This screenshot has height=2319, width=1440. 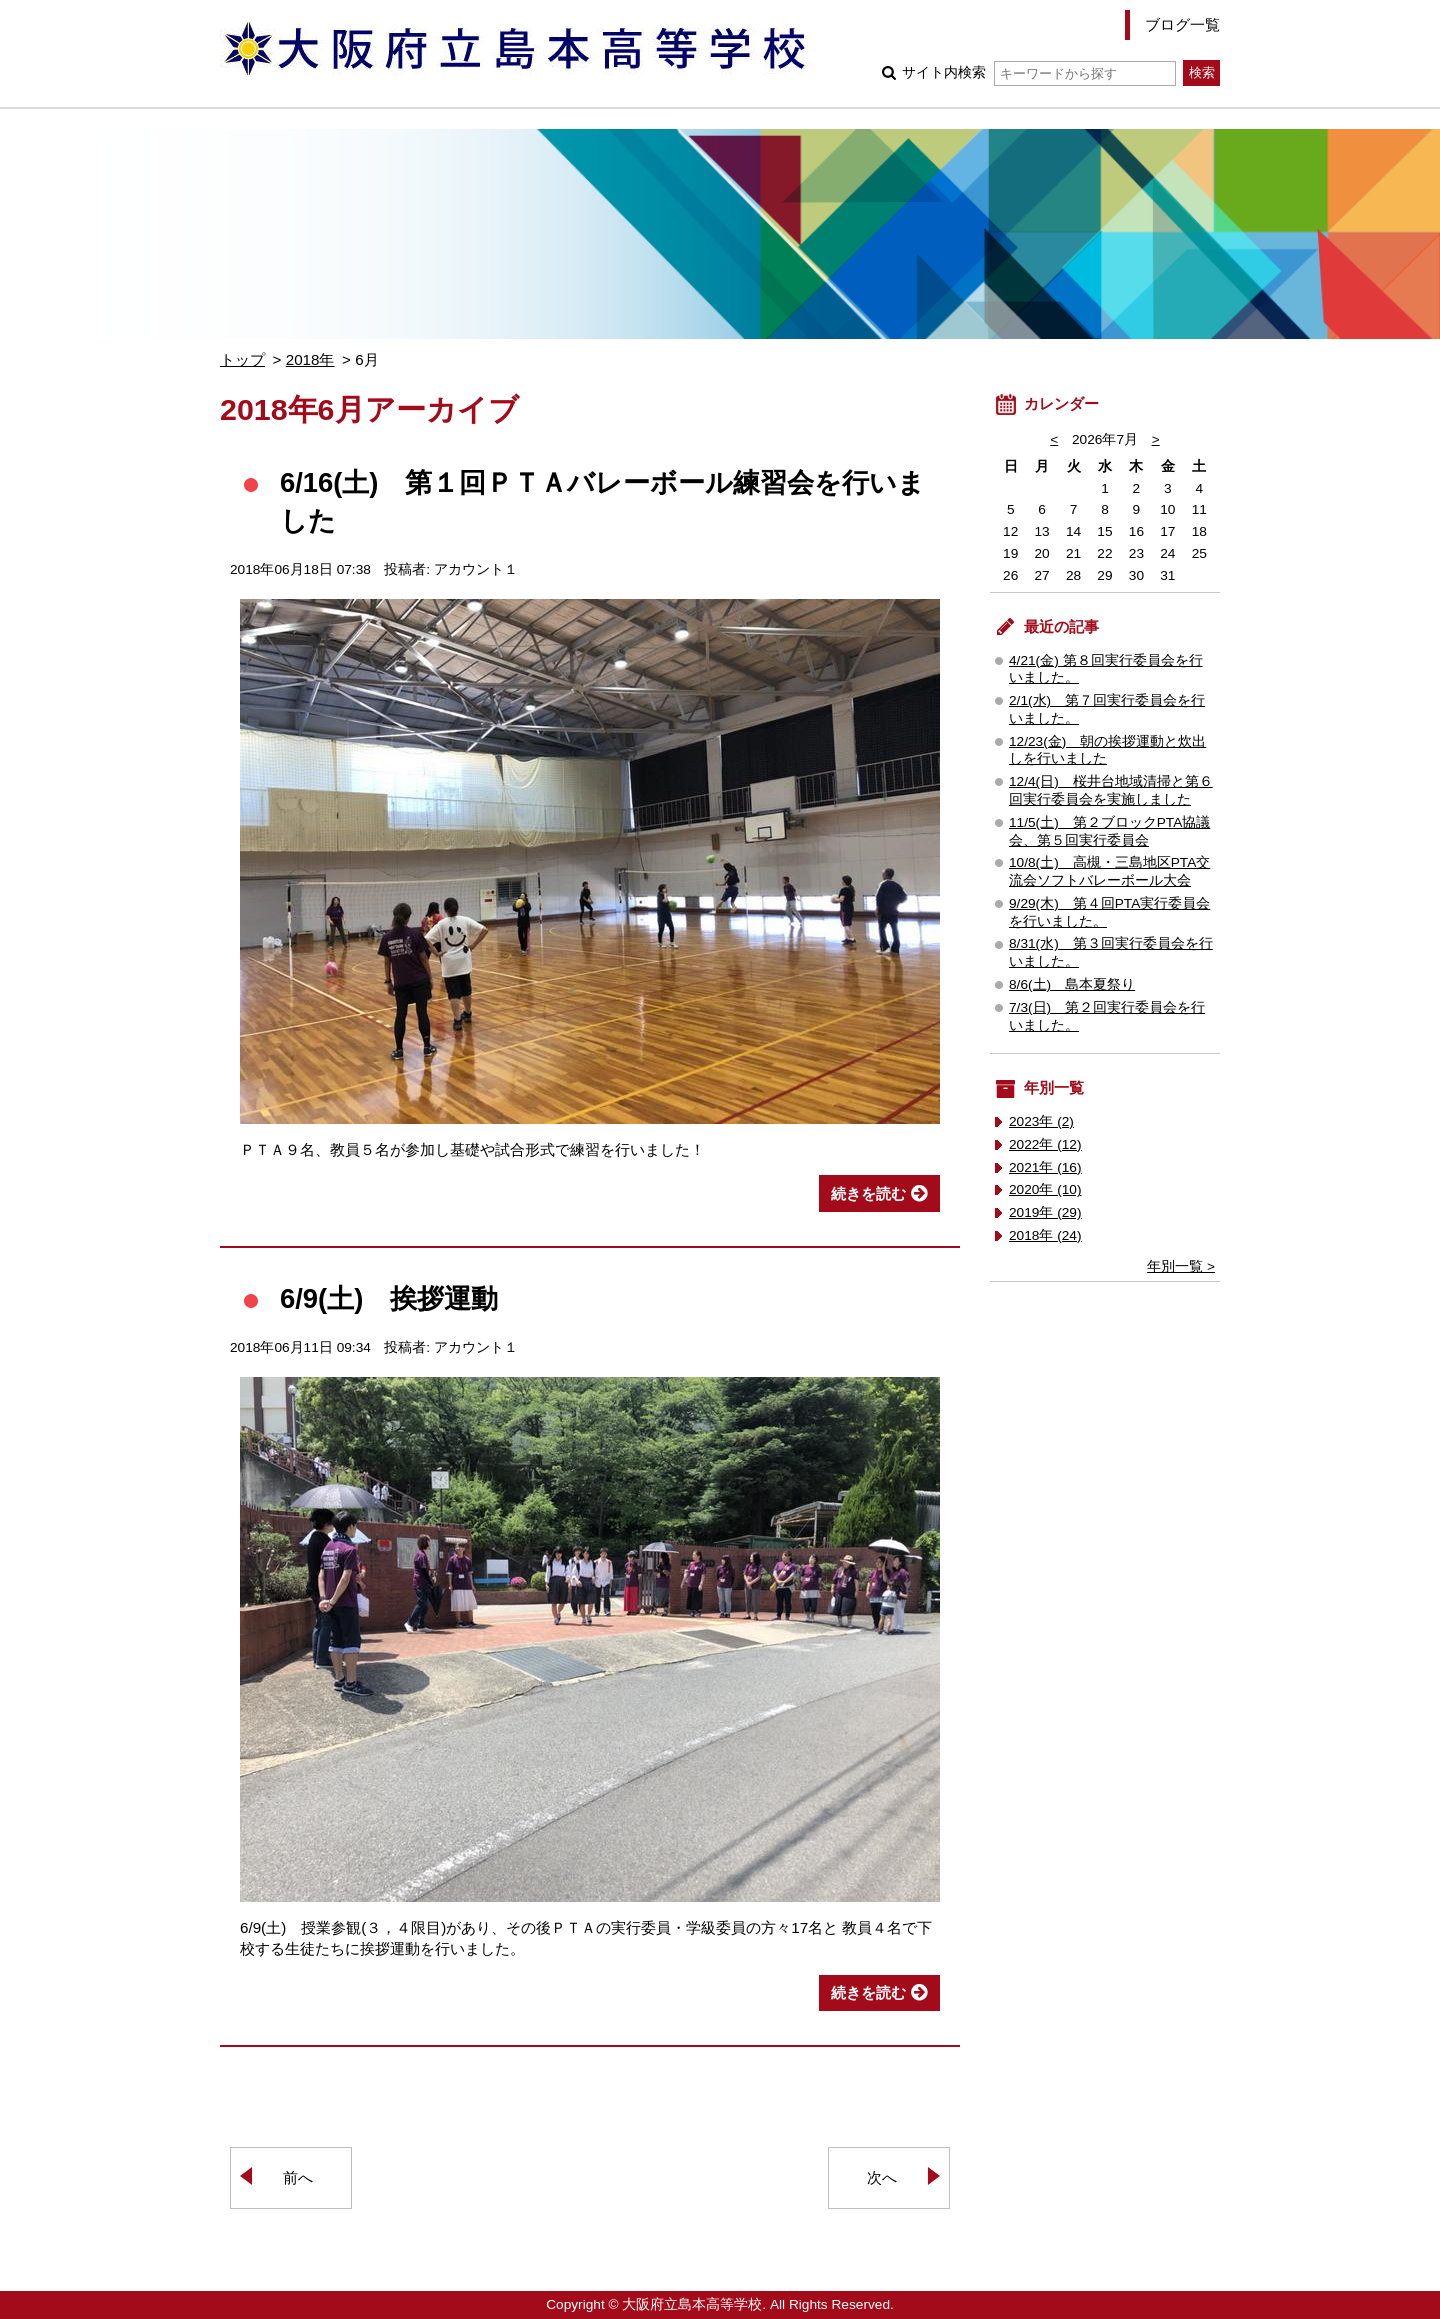 What do you see at coordinates (1072, 984) in the screenshot?
I see `8/6(土) 島本夏祭り` at bounding box center [1072, 984].